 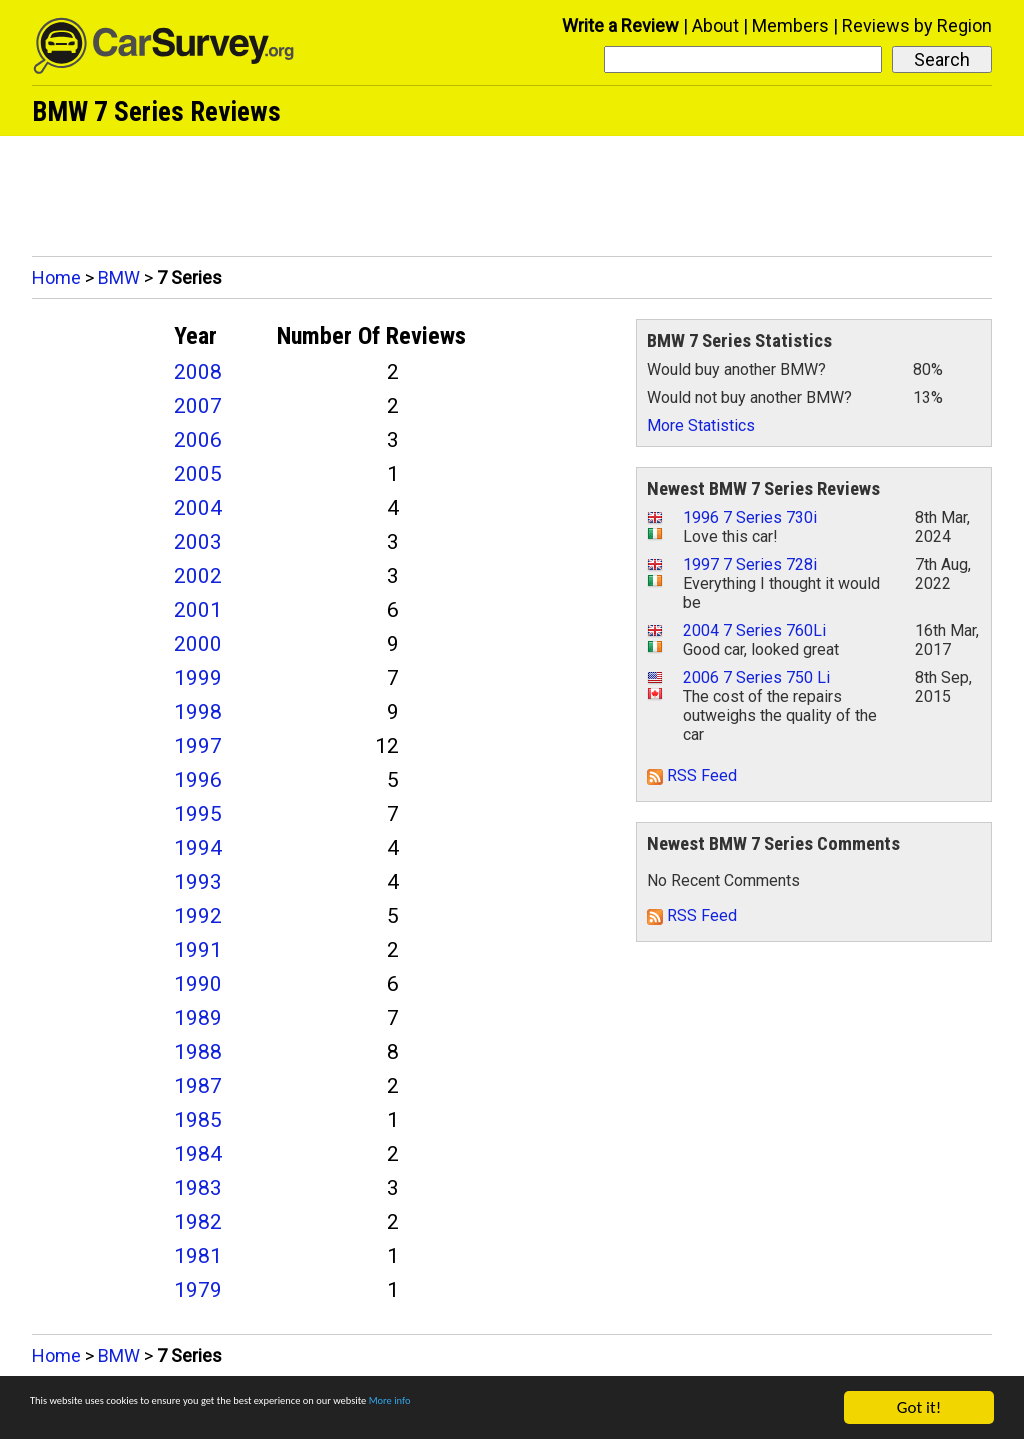 What do you see at coordinates (198, 916) in the screenshot?
I see `1992` at bounding box center [198, 916].